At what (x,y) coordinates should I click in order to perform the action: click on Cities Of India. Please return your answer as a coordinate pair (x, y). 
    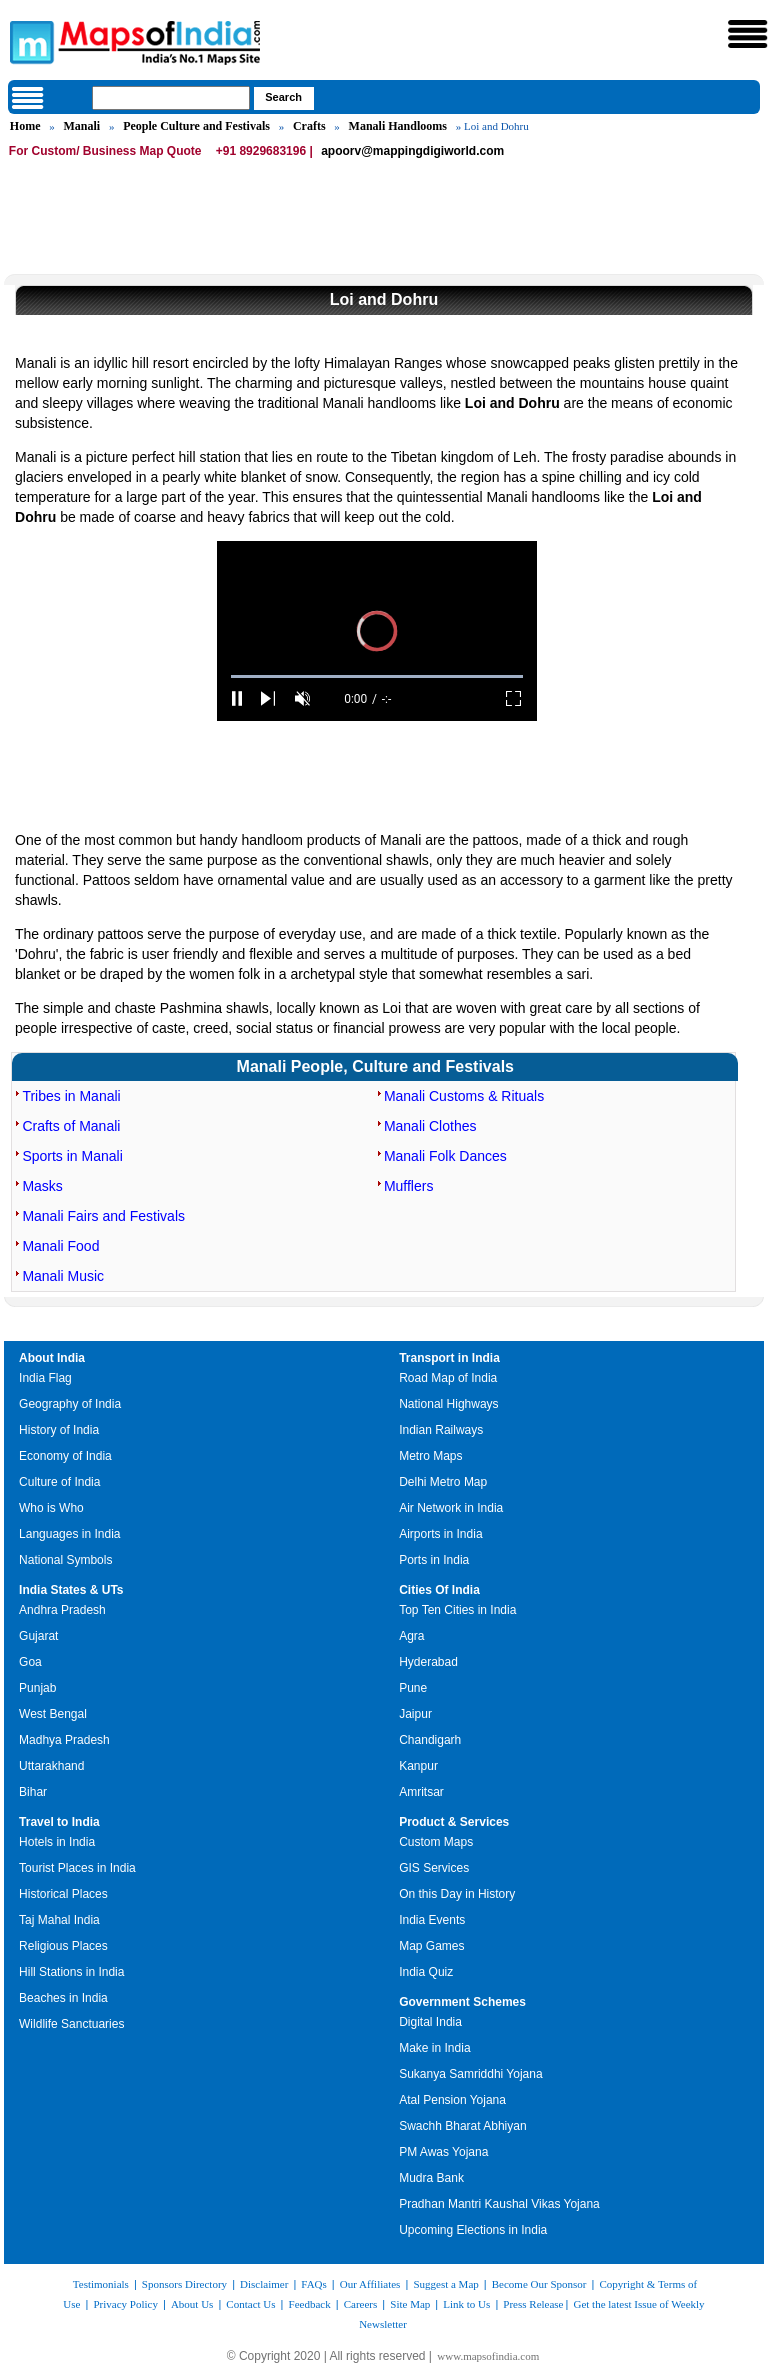
    Looking at the image, I should click on (439, 1590).